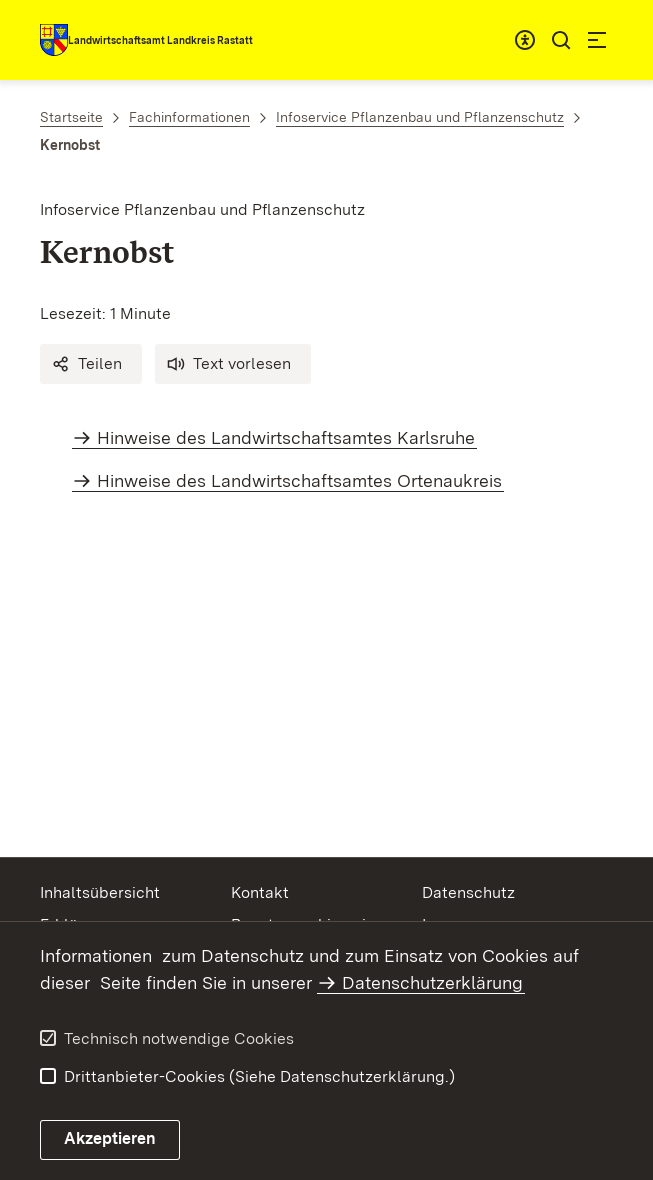 The height and width of the screenshot is (1180, 653). I want to click on Datenschutzerklärung, so click(432, 982).